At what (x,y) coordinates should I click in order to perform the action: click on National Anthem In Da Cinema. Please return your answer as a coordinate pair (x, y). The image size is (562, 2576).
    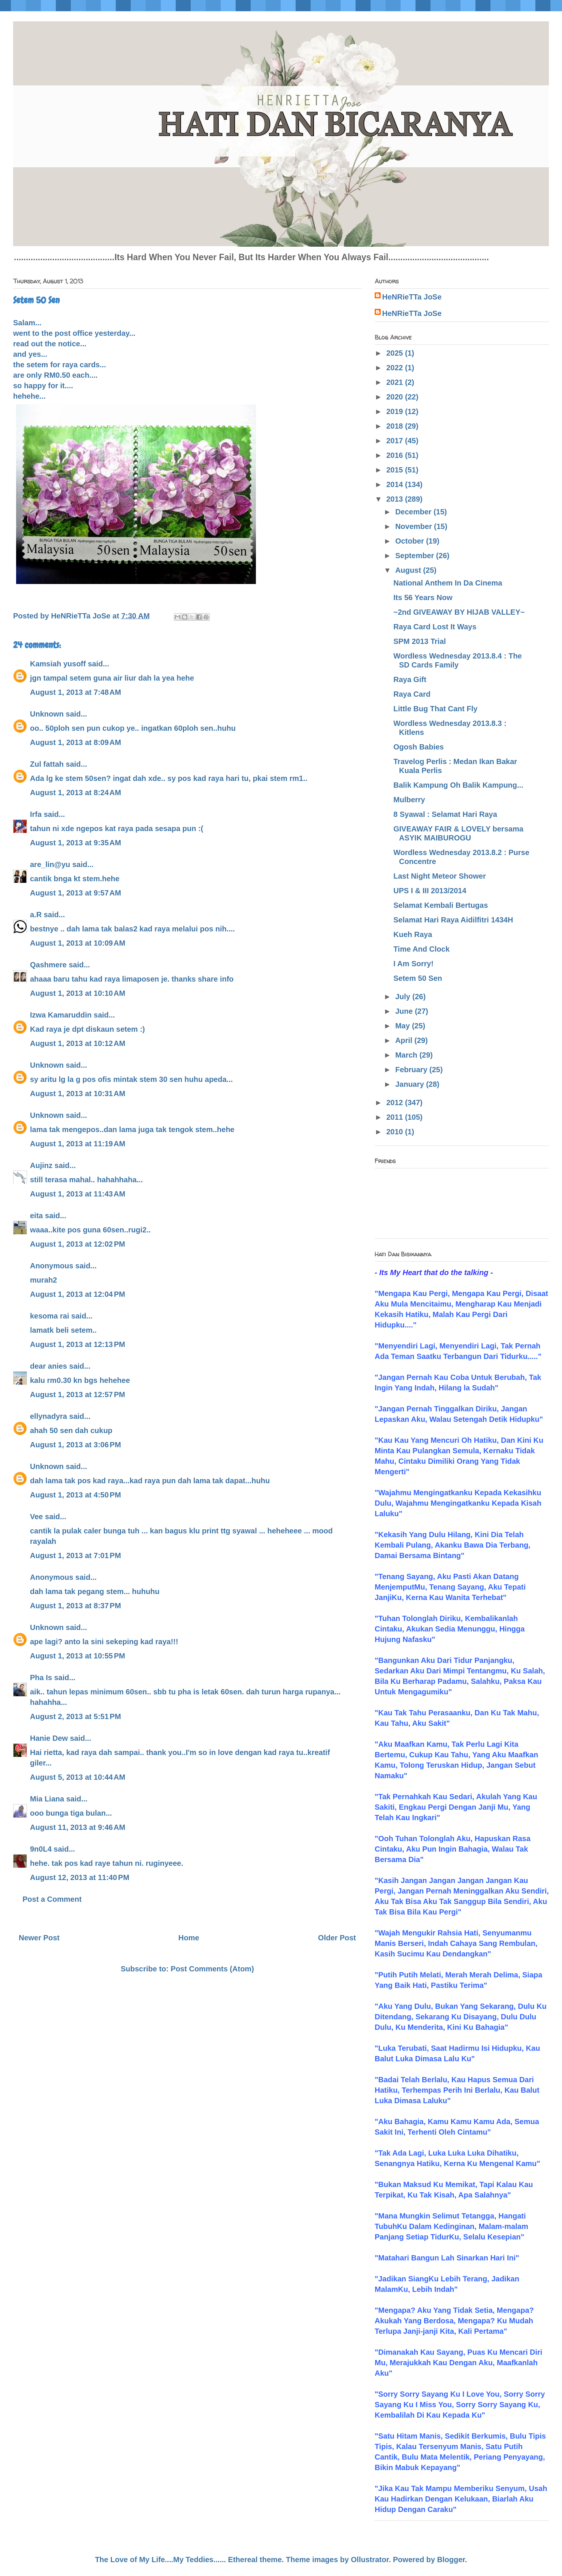
    Looking at the image, I should click on (447, 583).